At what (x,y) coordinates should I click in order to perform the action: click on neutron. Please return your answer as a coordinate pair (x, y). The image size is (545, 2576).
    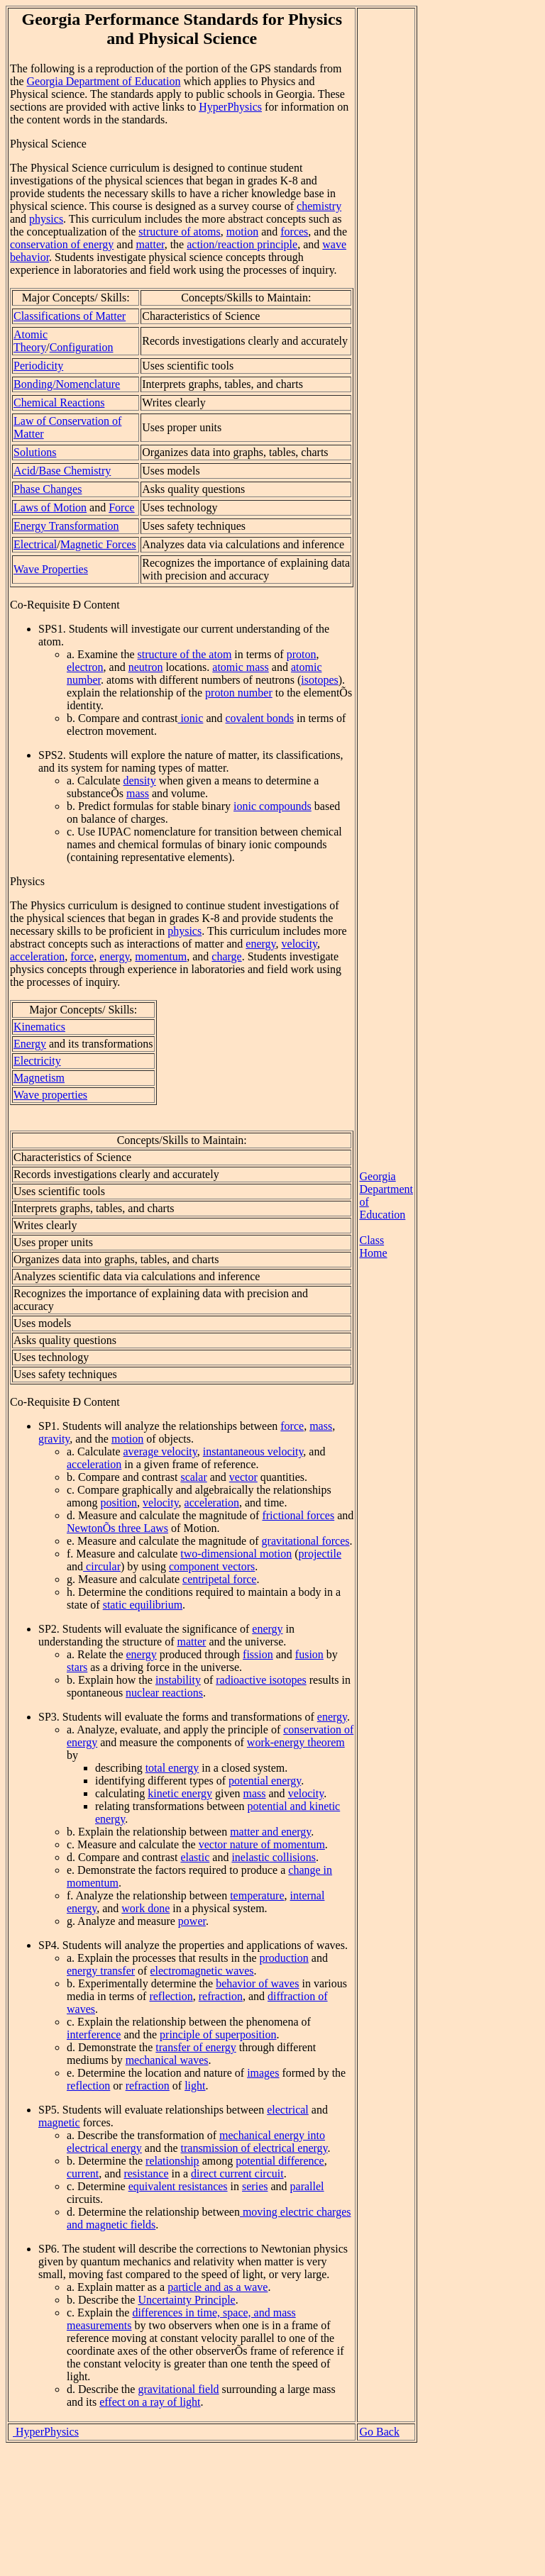
    Looking at the image, I should click on (145, 667).